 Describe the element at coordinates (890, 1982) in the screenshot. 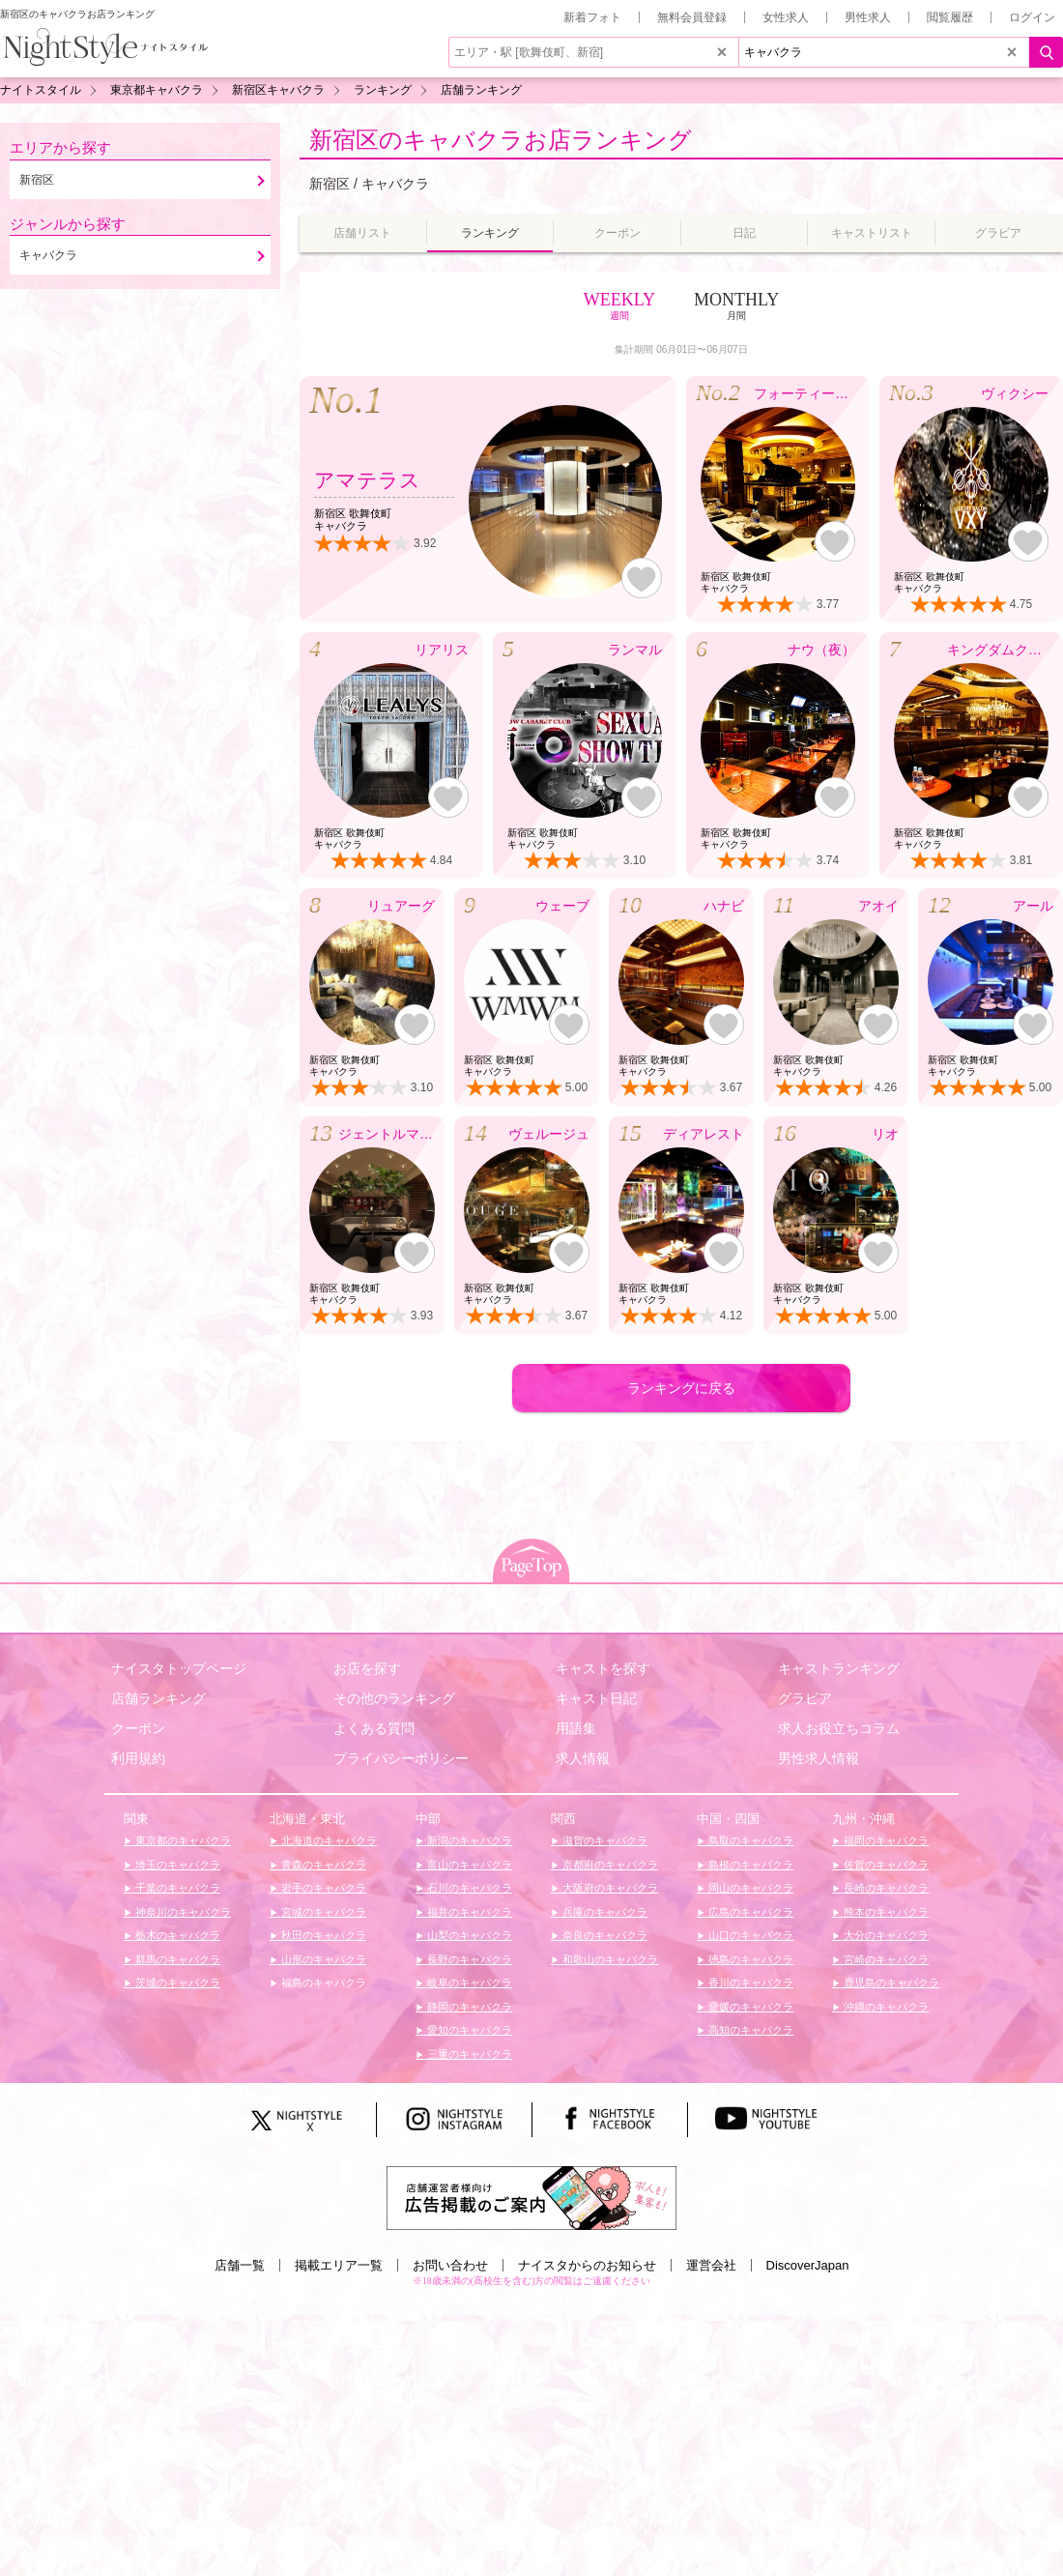

I see `鹿児島のキャバクラ` at that location.